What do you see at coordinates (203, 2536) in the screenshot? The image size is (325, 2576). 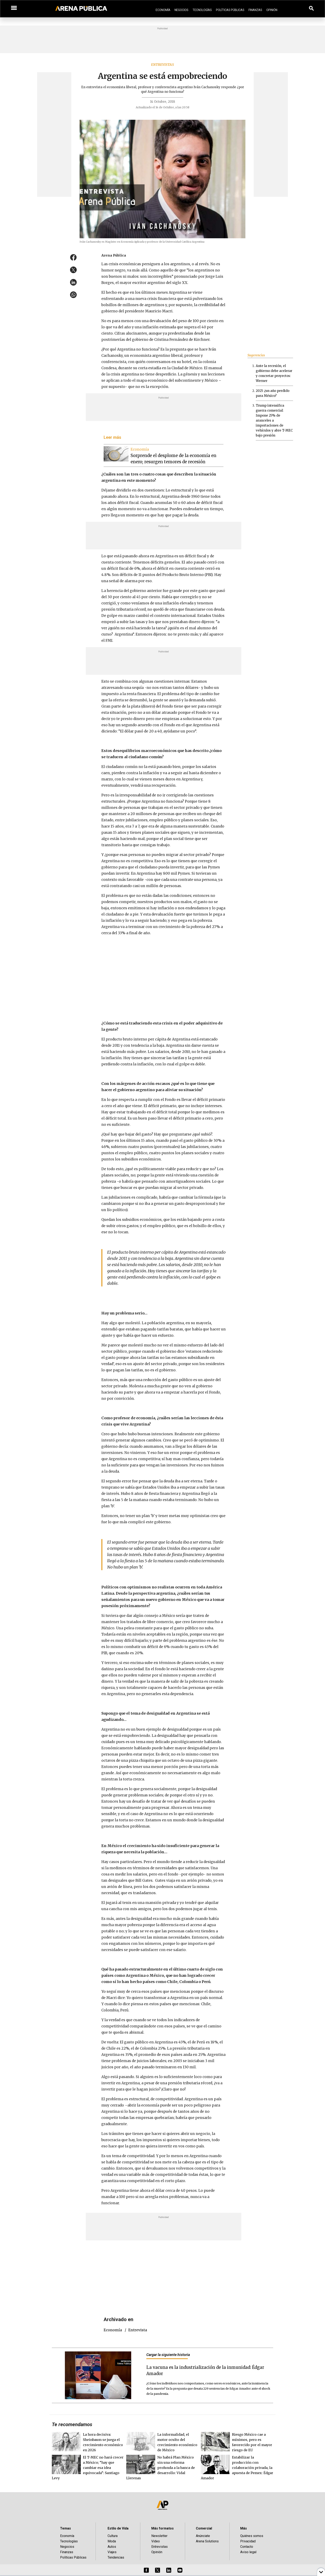 I see `Anúnciate` at bounding box center [203, 2536].